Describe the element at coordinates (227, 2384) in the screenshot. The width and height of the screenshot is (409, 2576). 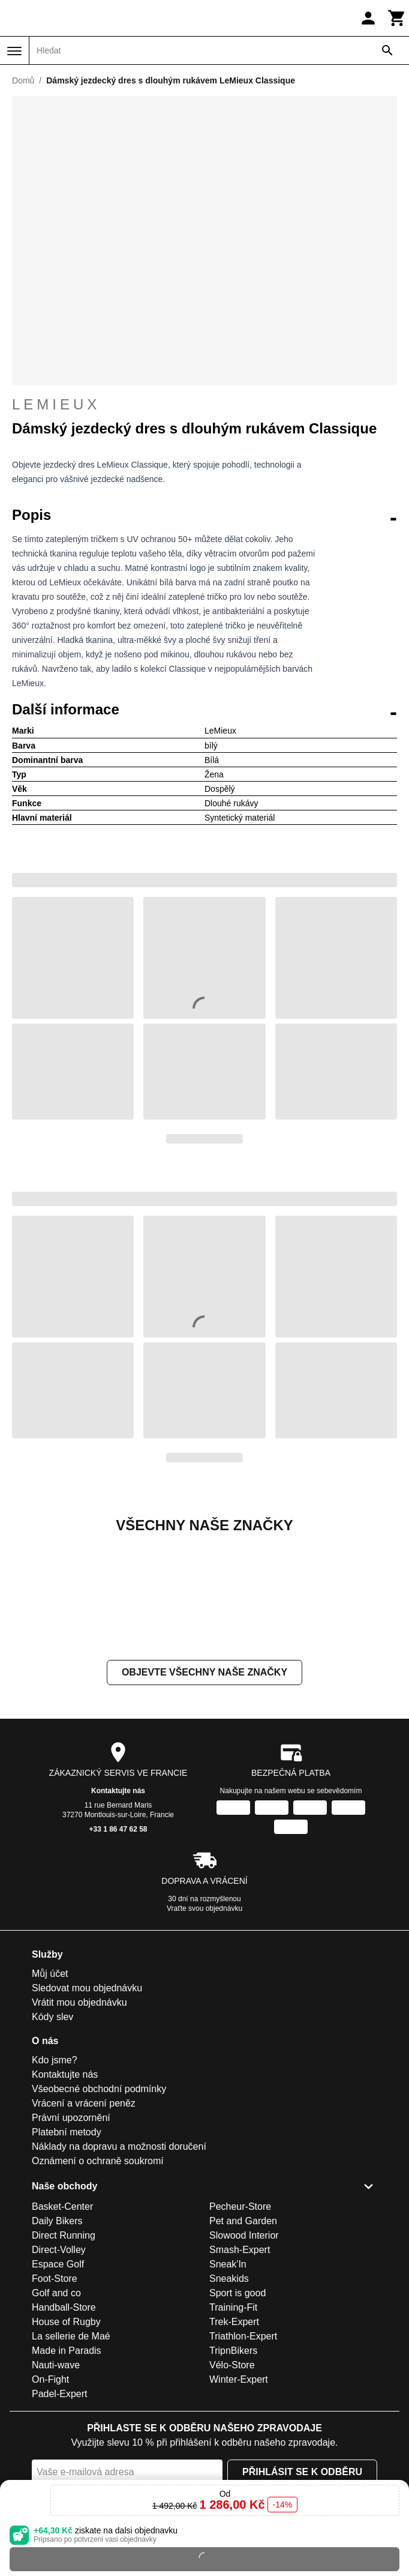
I see `Sneak'In` at that location.